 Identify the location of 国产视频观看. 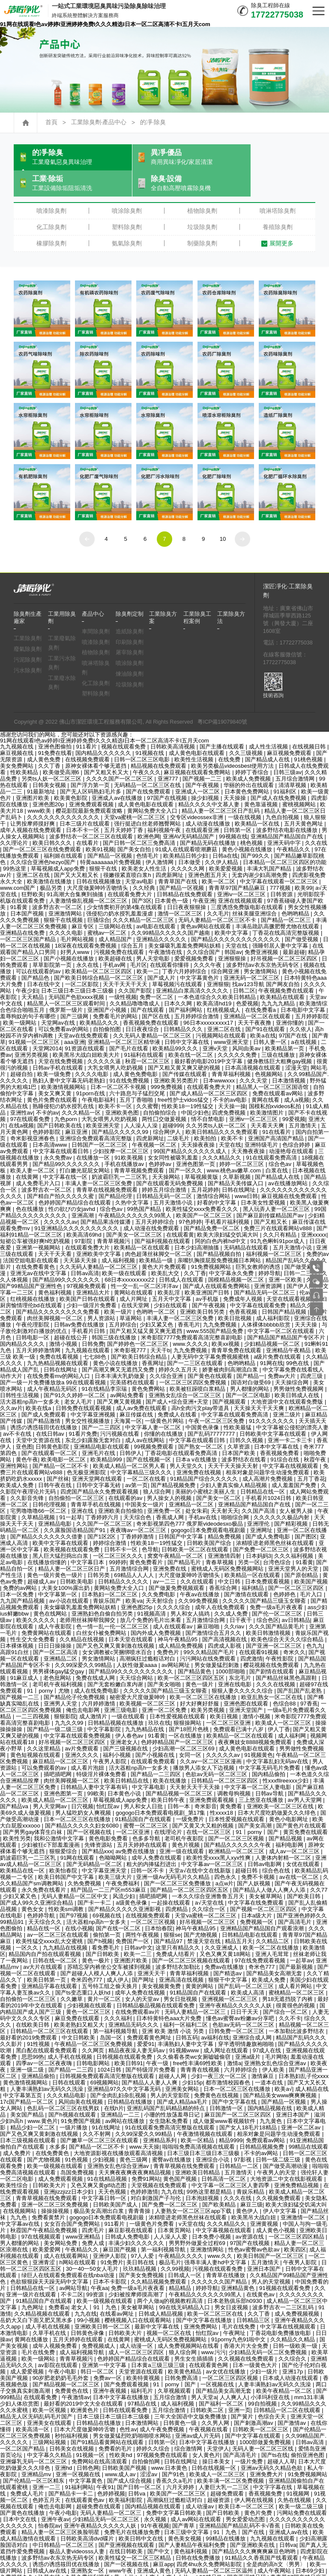
(230, 1378).